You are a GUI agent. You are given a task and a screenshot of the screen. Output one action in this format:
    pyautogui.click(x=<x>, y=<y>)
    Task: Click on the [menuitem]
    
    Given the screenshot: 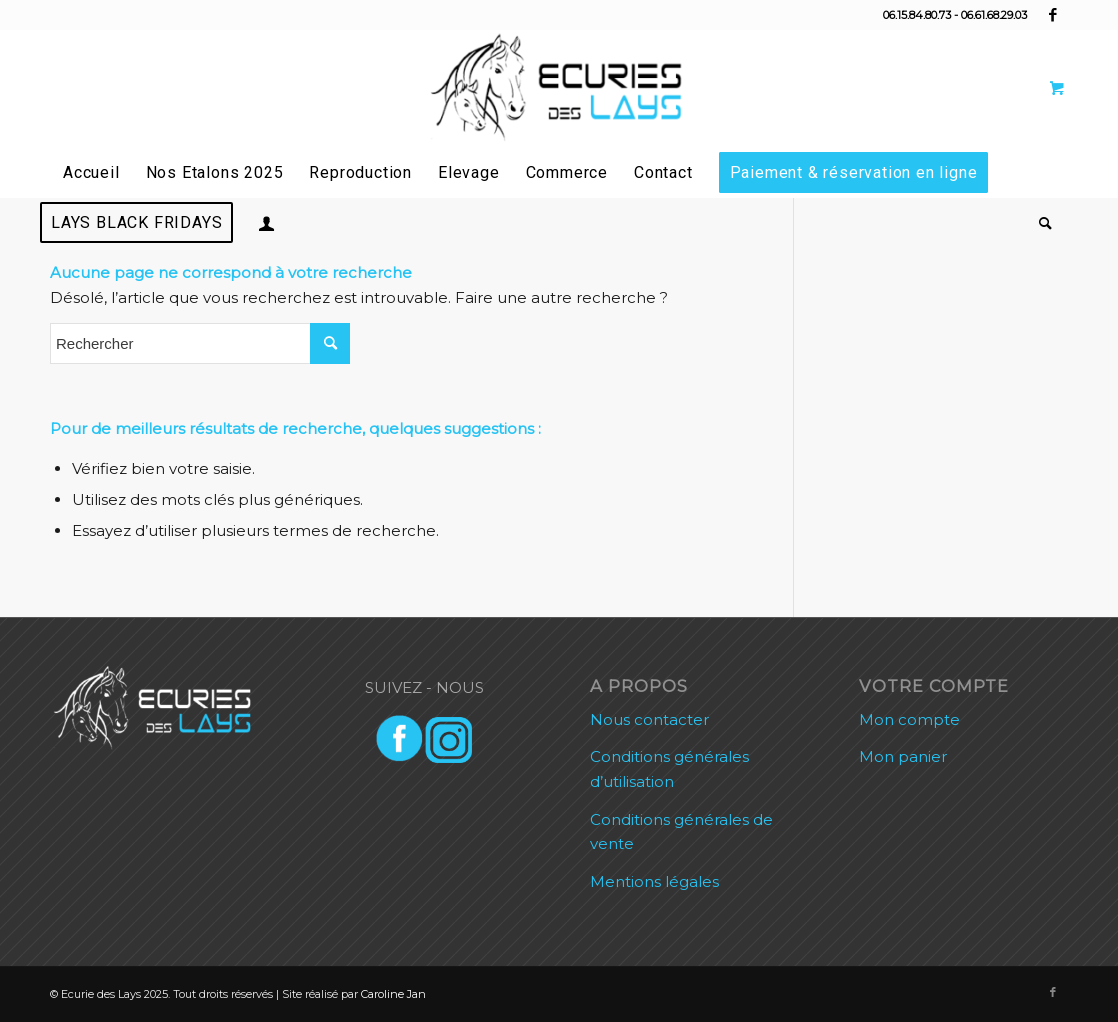 What is the action you would take?
    pyautogui.click(x=91, y=173)
    